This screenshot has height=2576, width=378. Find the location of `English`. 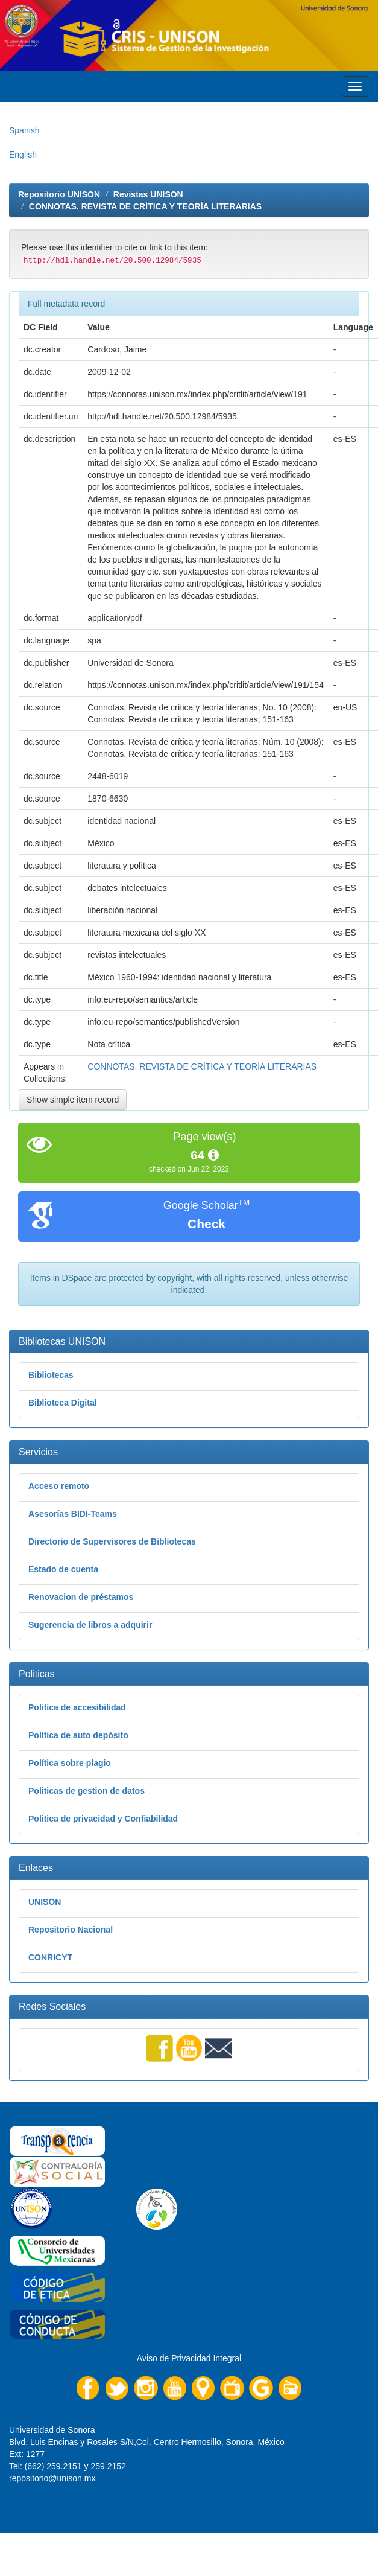

English is located at coordinates (23, 154).